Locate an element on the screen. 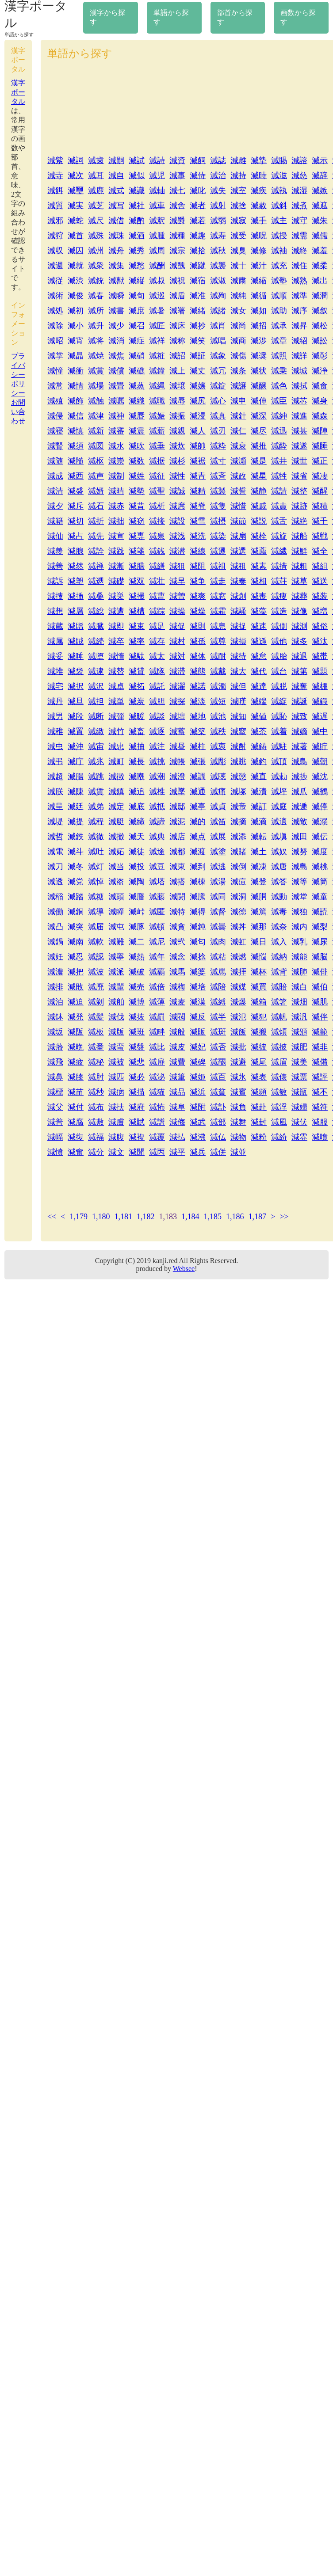 This screenshot has height=2576, width=333. 減禅 is located at coordinates (96, 566).